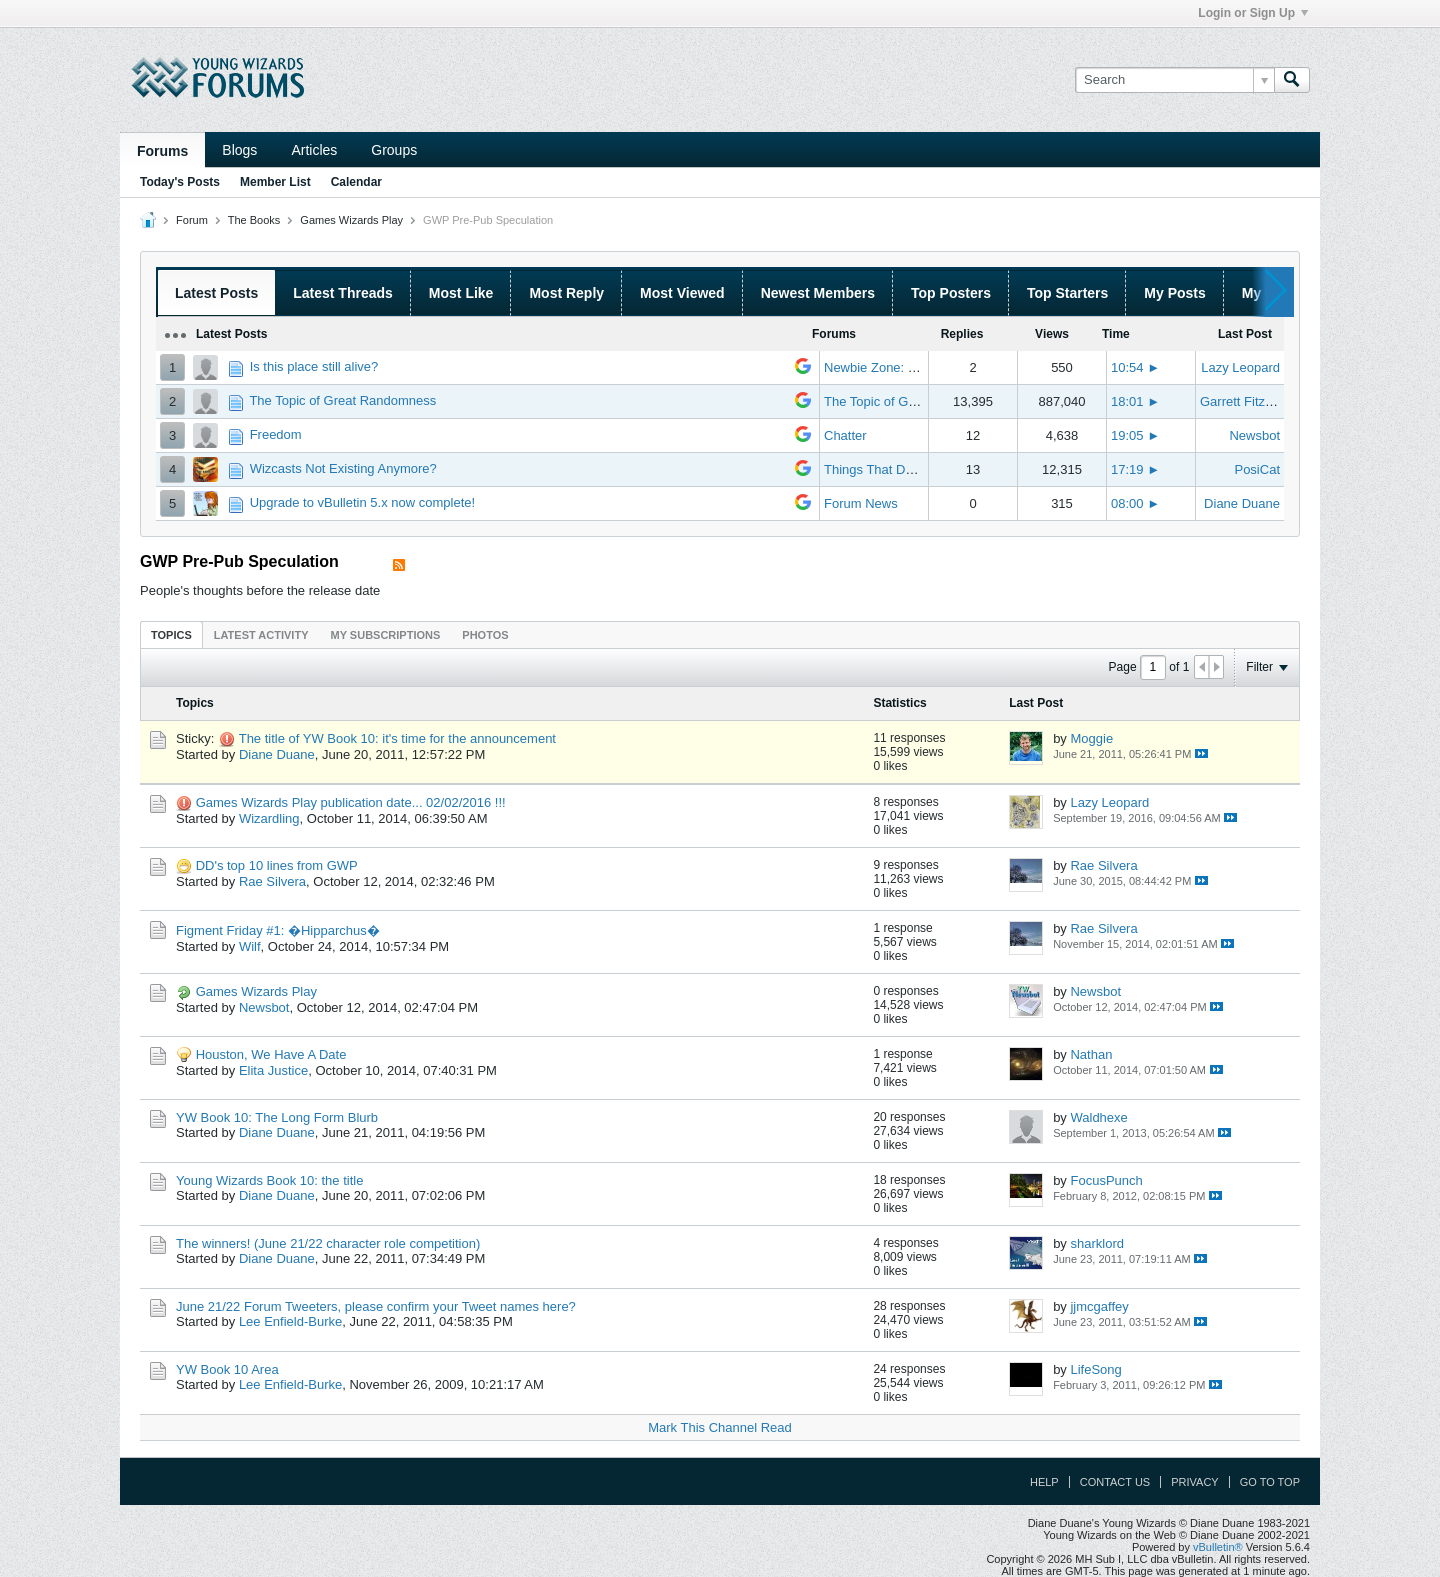  I want to click on [Search], so click(1174, 80).